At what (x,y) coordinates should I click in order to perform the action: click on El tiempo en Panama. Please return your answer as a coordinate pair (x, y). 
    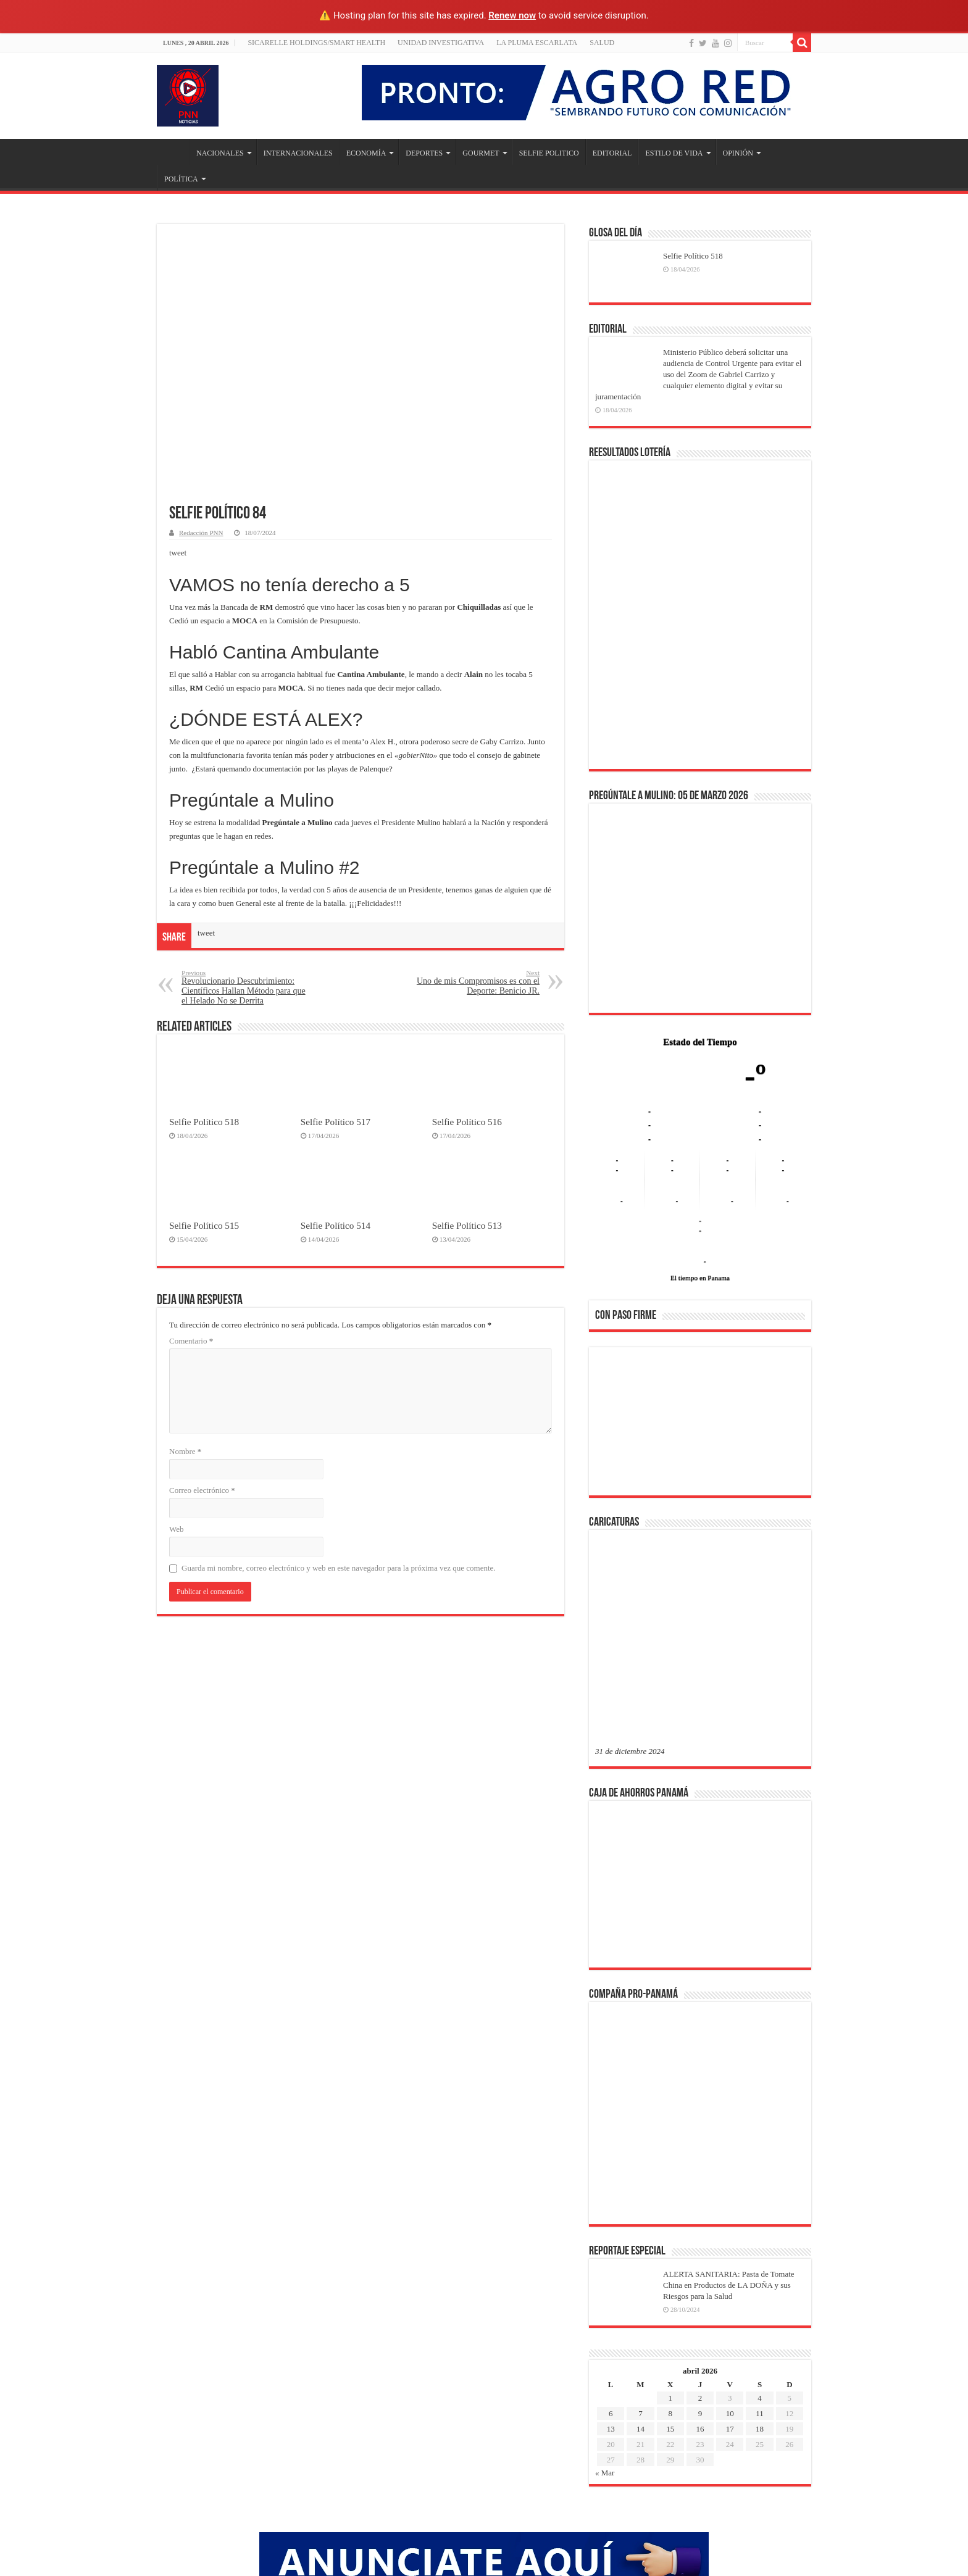
    Looking at the image, I should click on (700, 1277).